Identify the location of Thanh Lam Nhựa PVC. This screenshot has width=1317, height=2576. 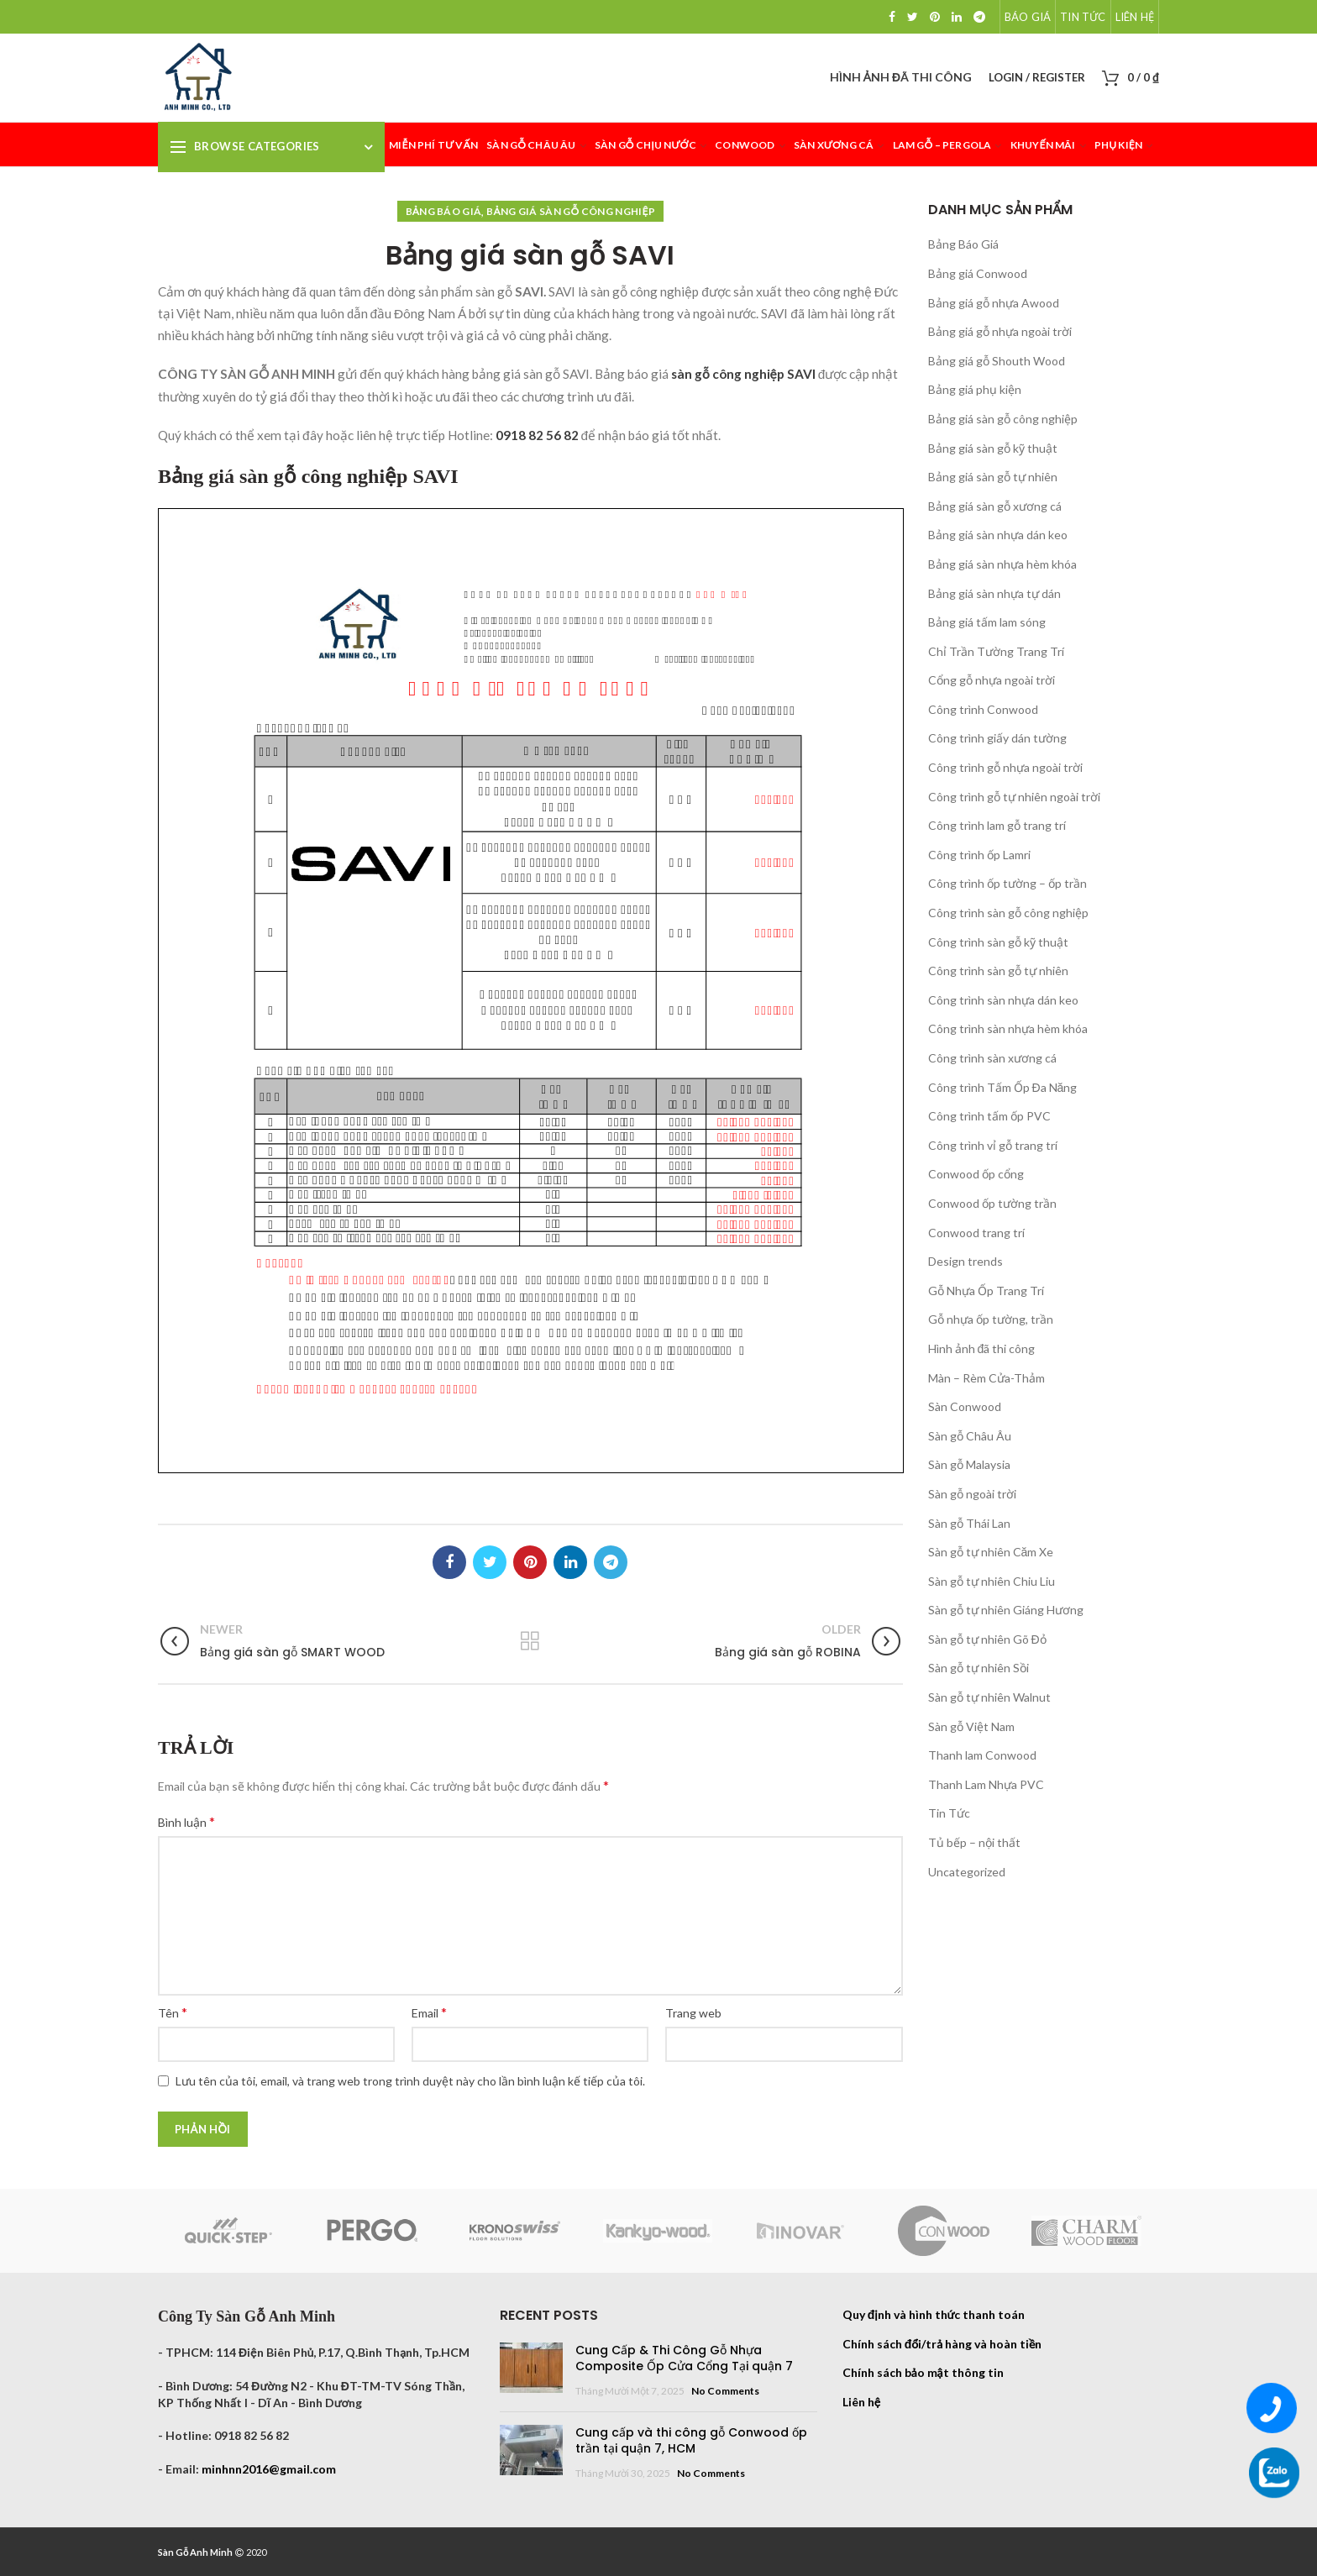
(986, 1784).